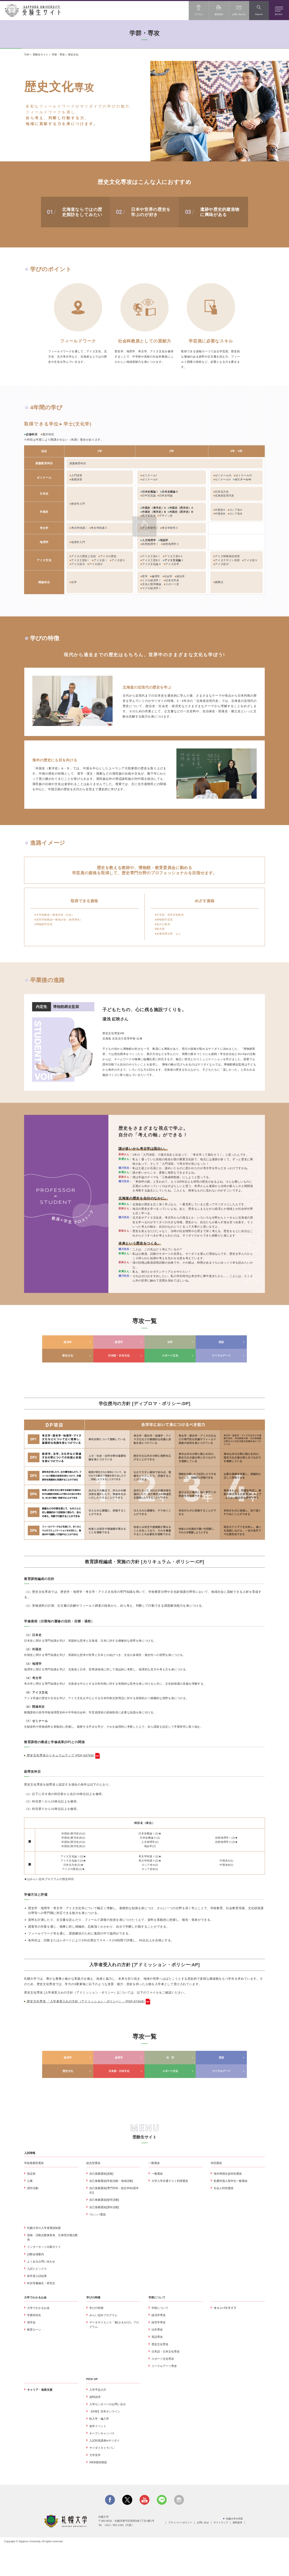  Describe the element at coordinates (101, 2204) in the screenshot. I see `自己推薦選抜[資格]` at that location.